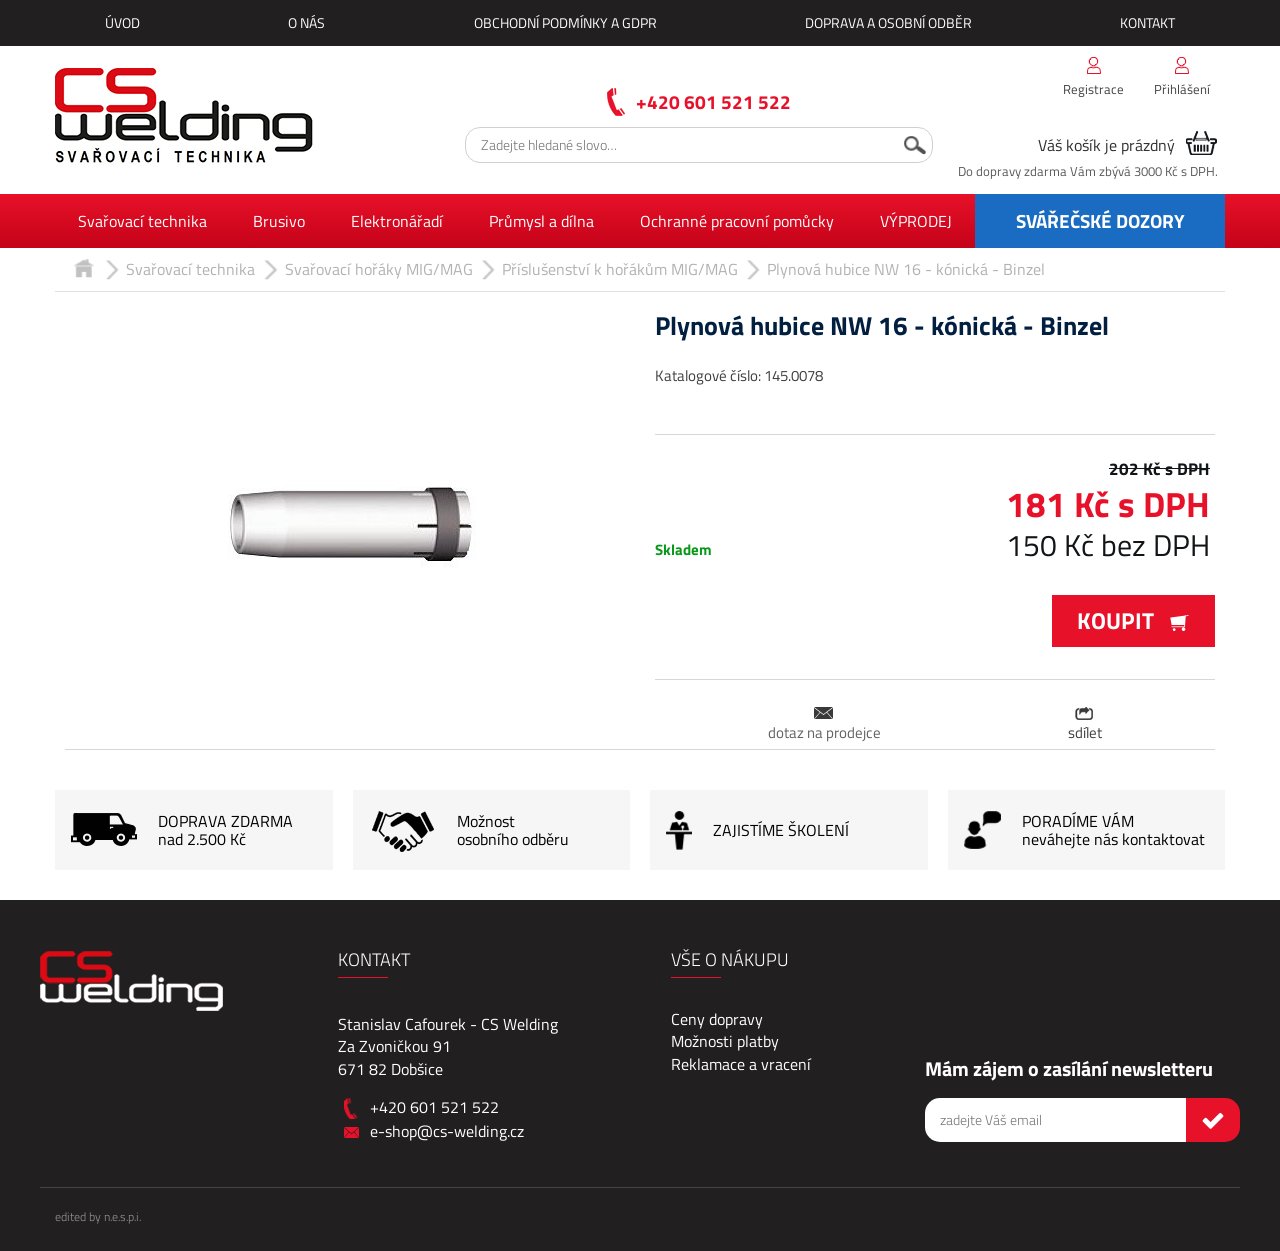  I want to click on VÝPRODEJ, so click(916, 221).